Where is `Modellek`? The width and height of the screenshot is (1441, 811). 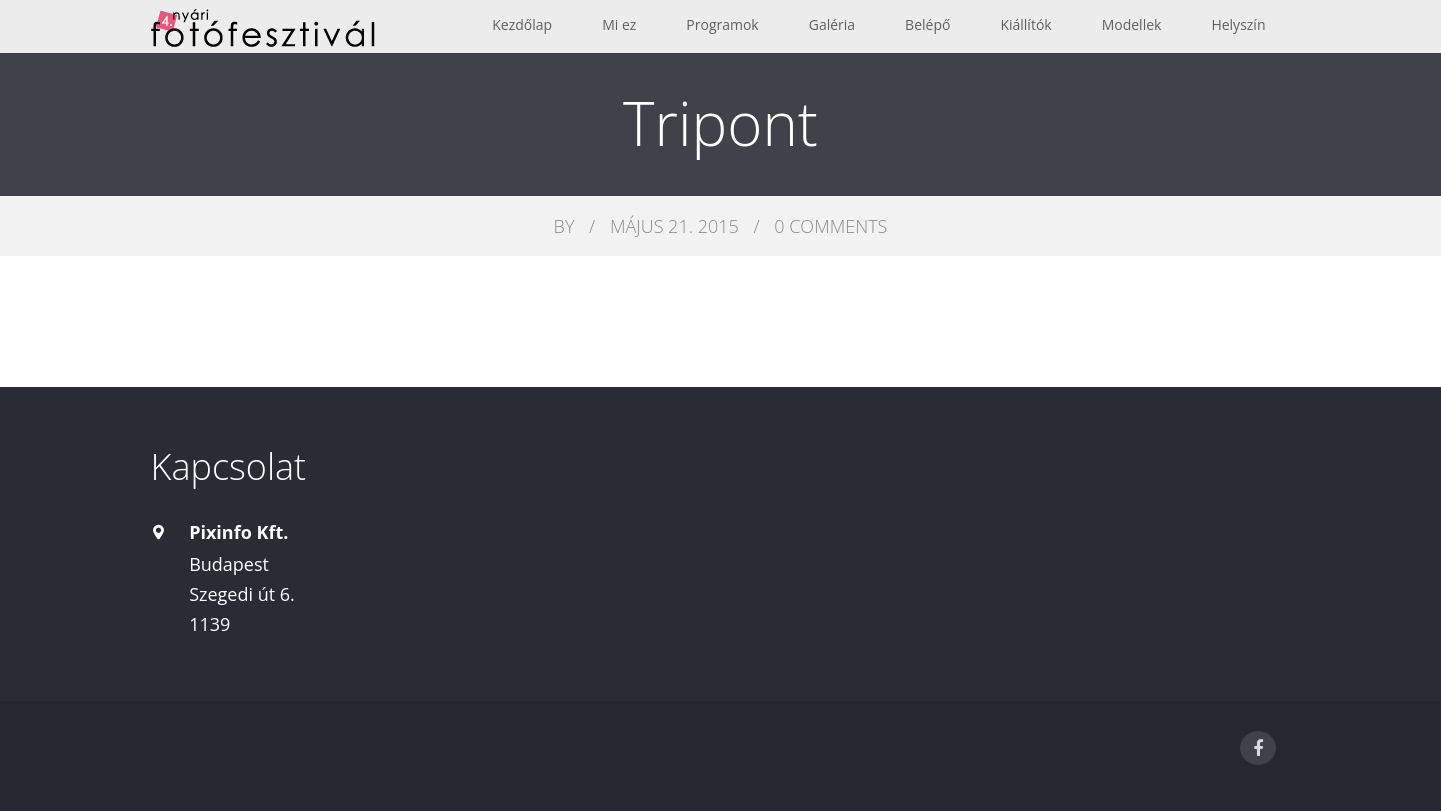
Modellek is located at coordinates (1132, 24).